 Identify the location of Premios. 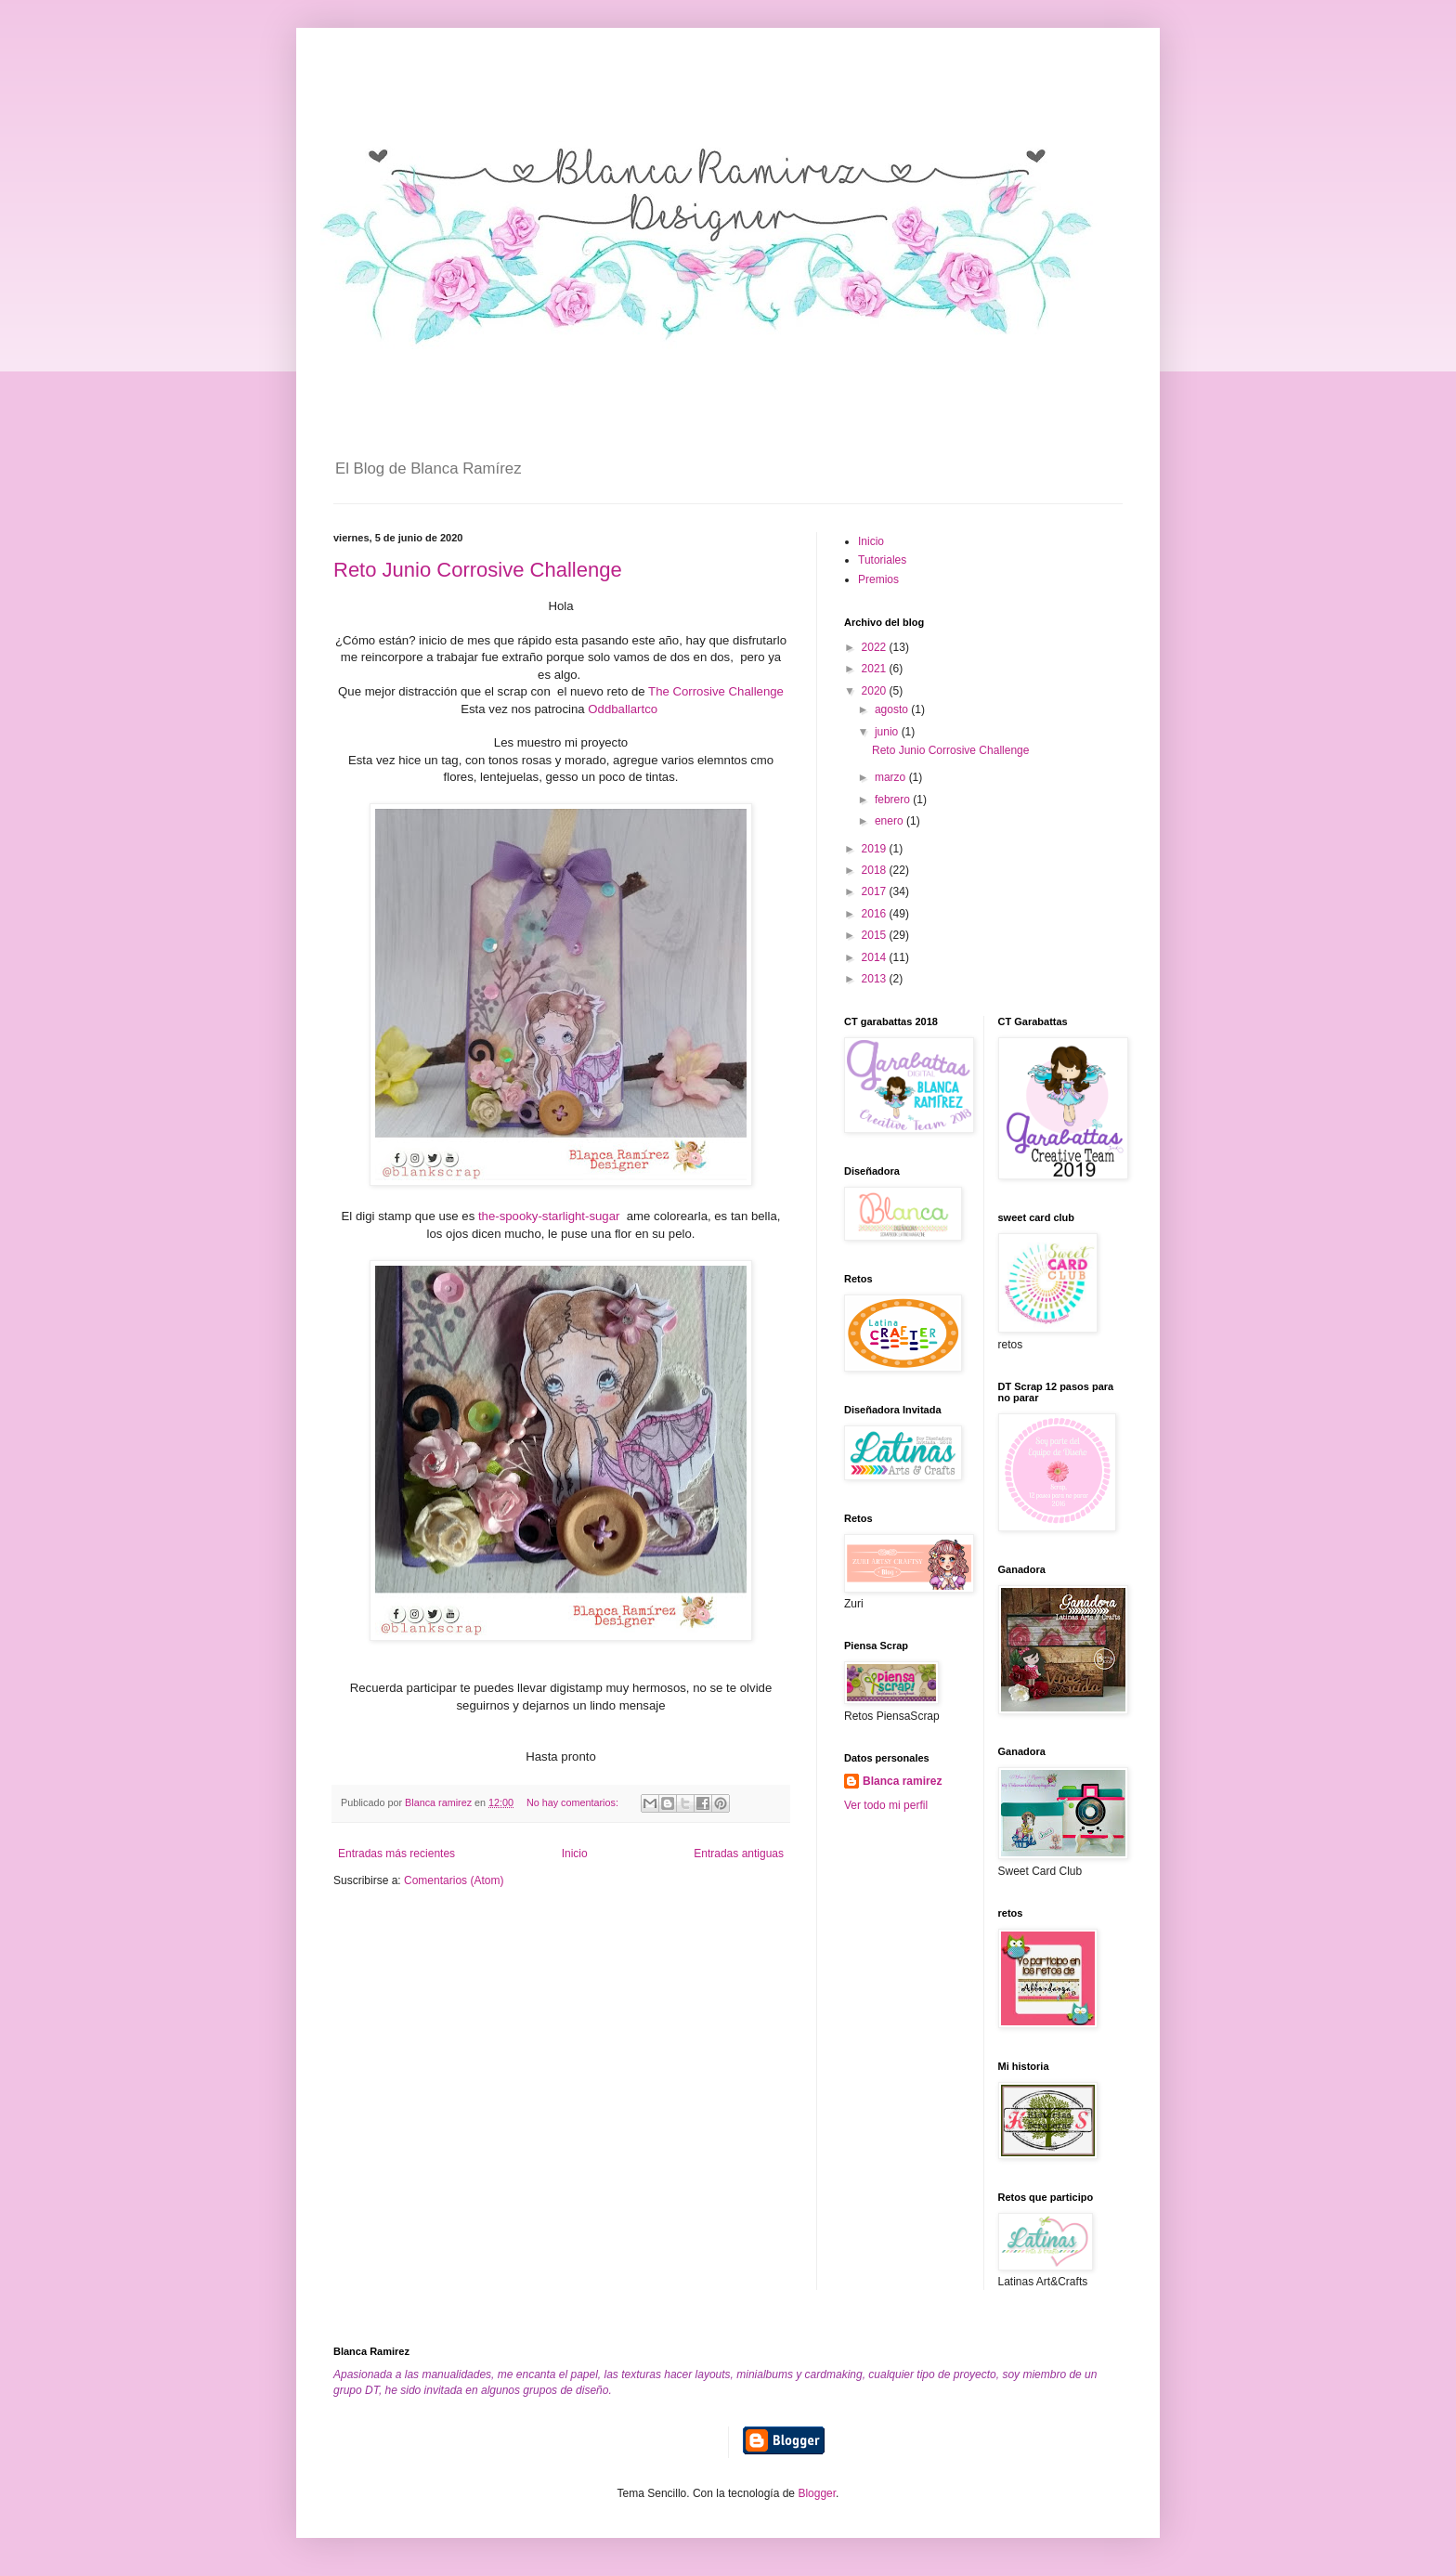
(878, 579).